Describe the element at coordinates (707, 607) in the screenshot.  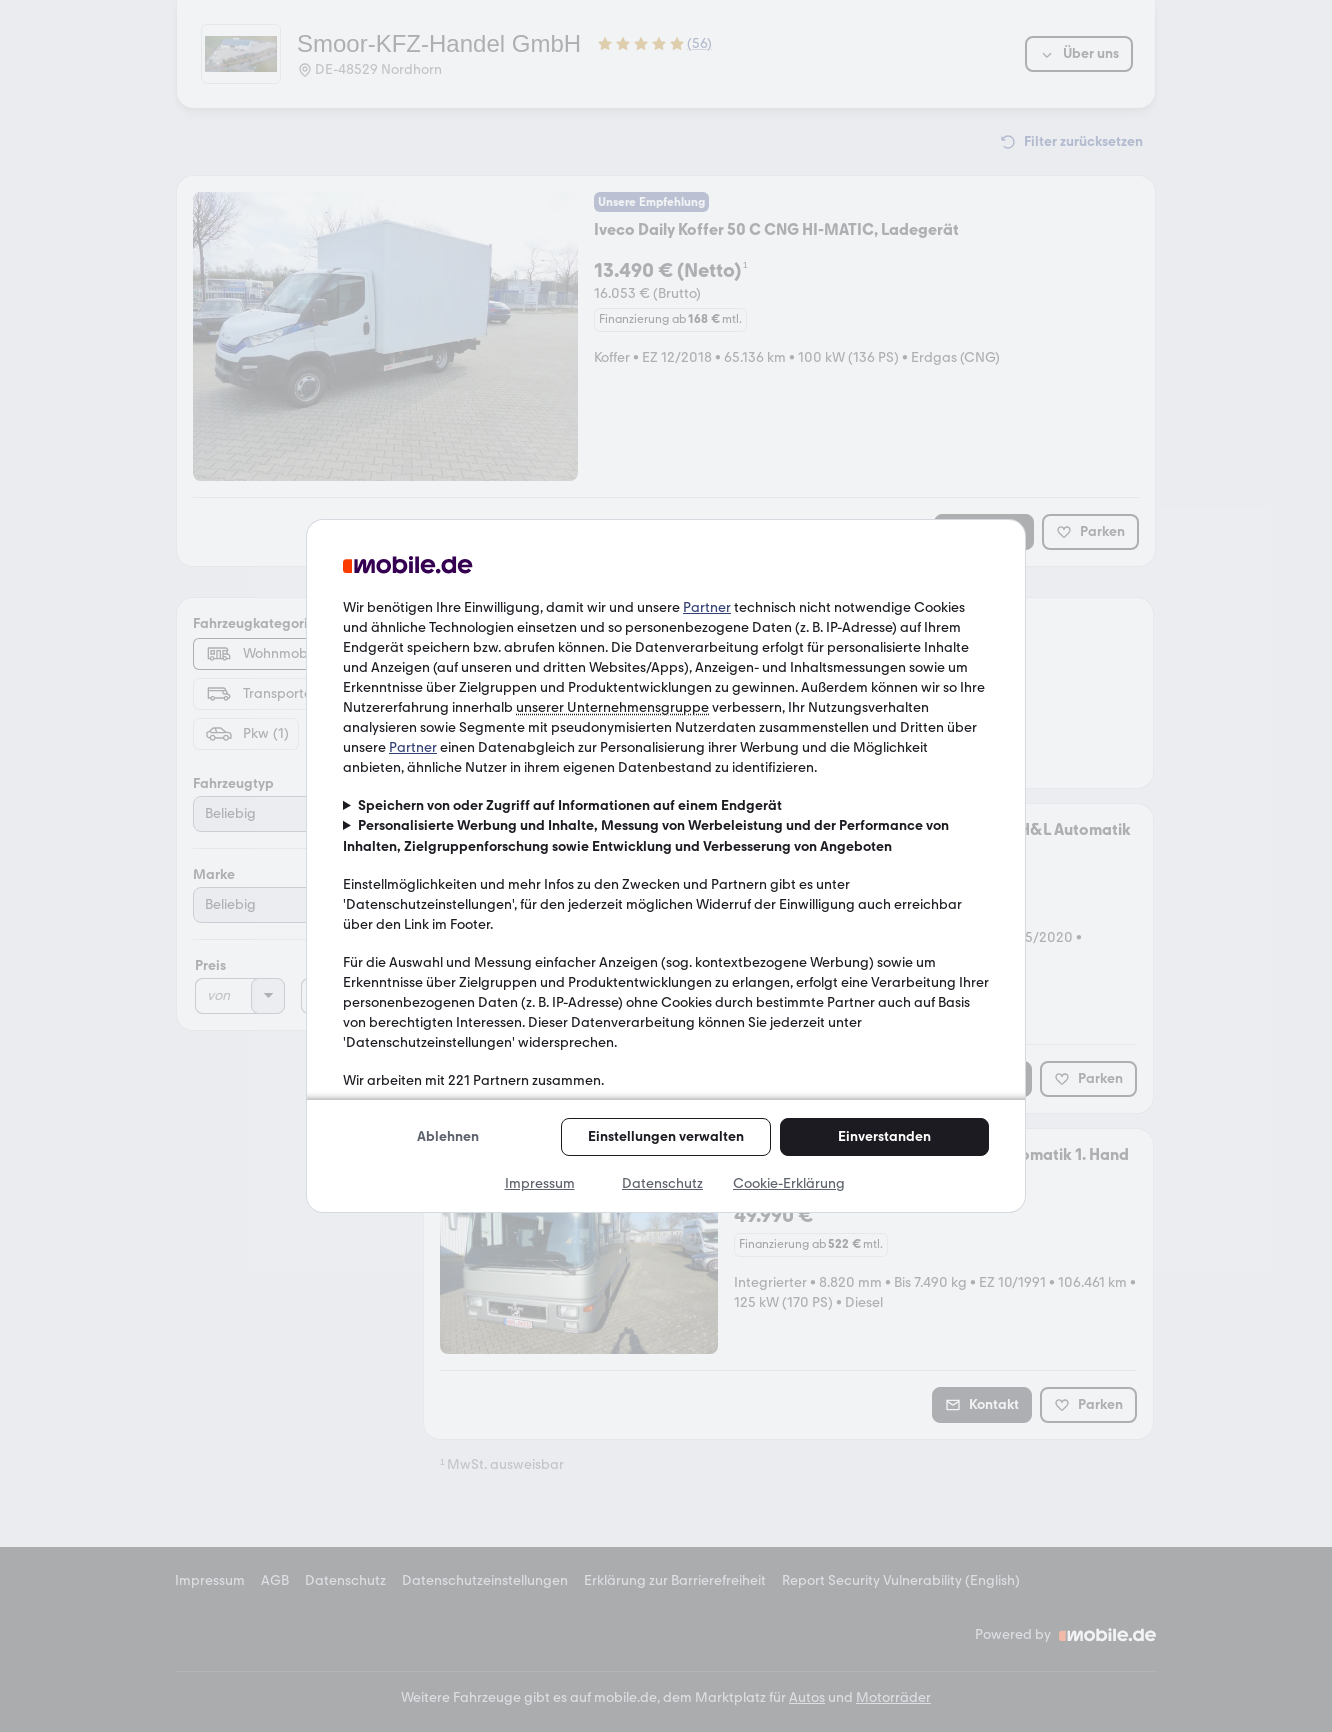
I see `Partner` at that location.